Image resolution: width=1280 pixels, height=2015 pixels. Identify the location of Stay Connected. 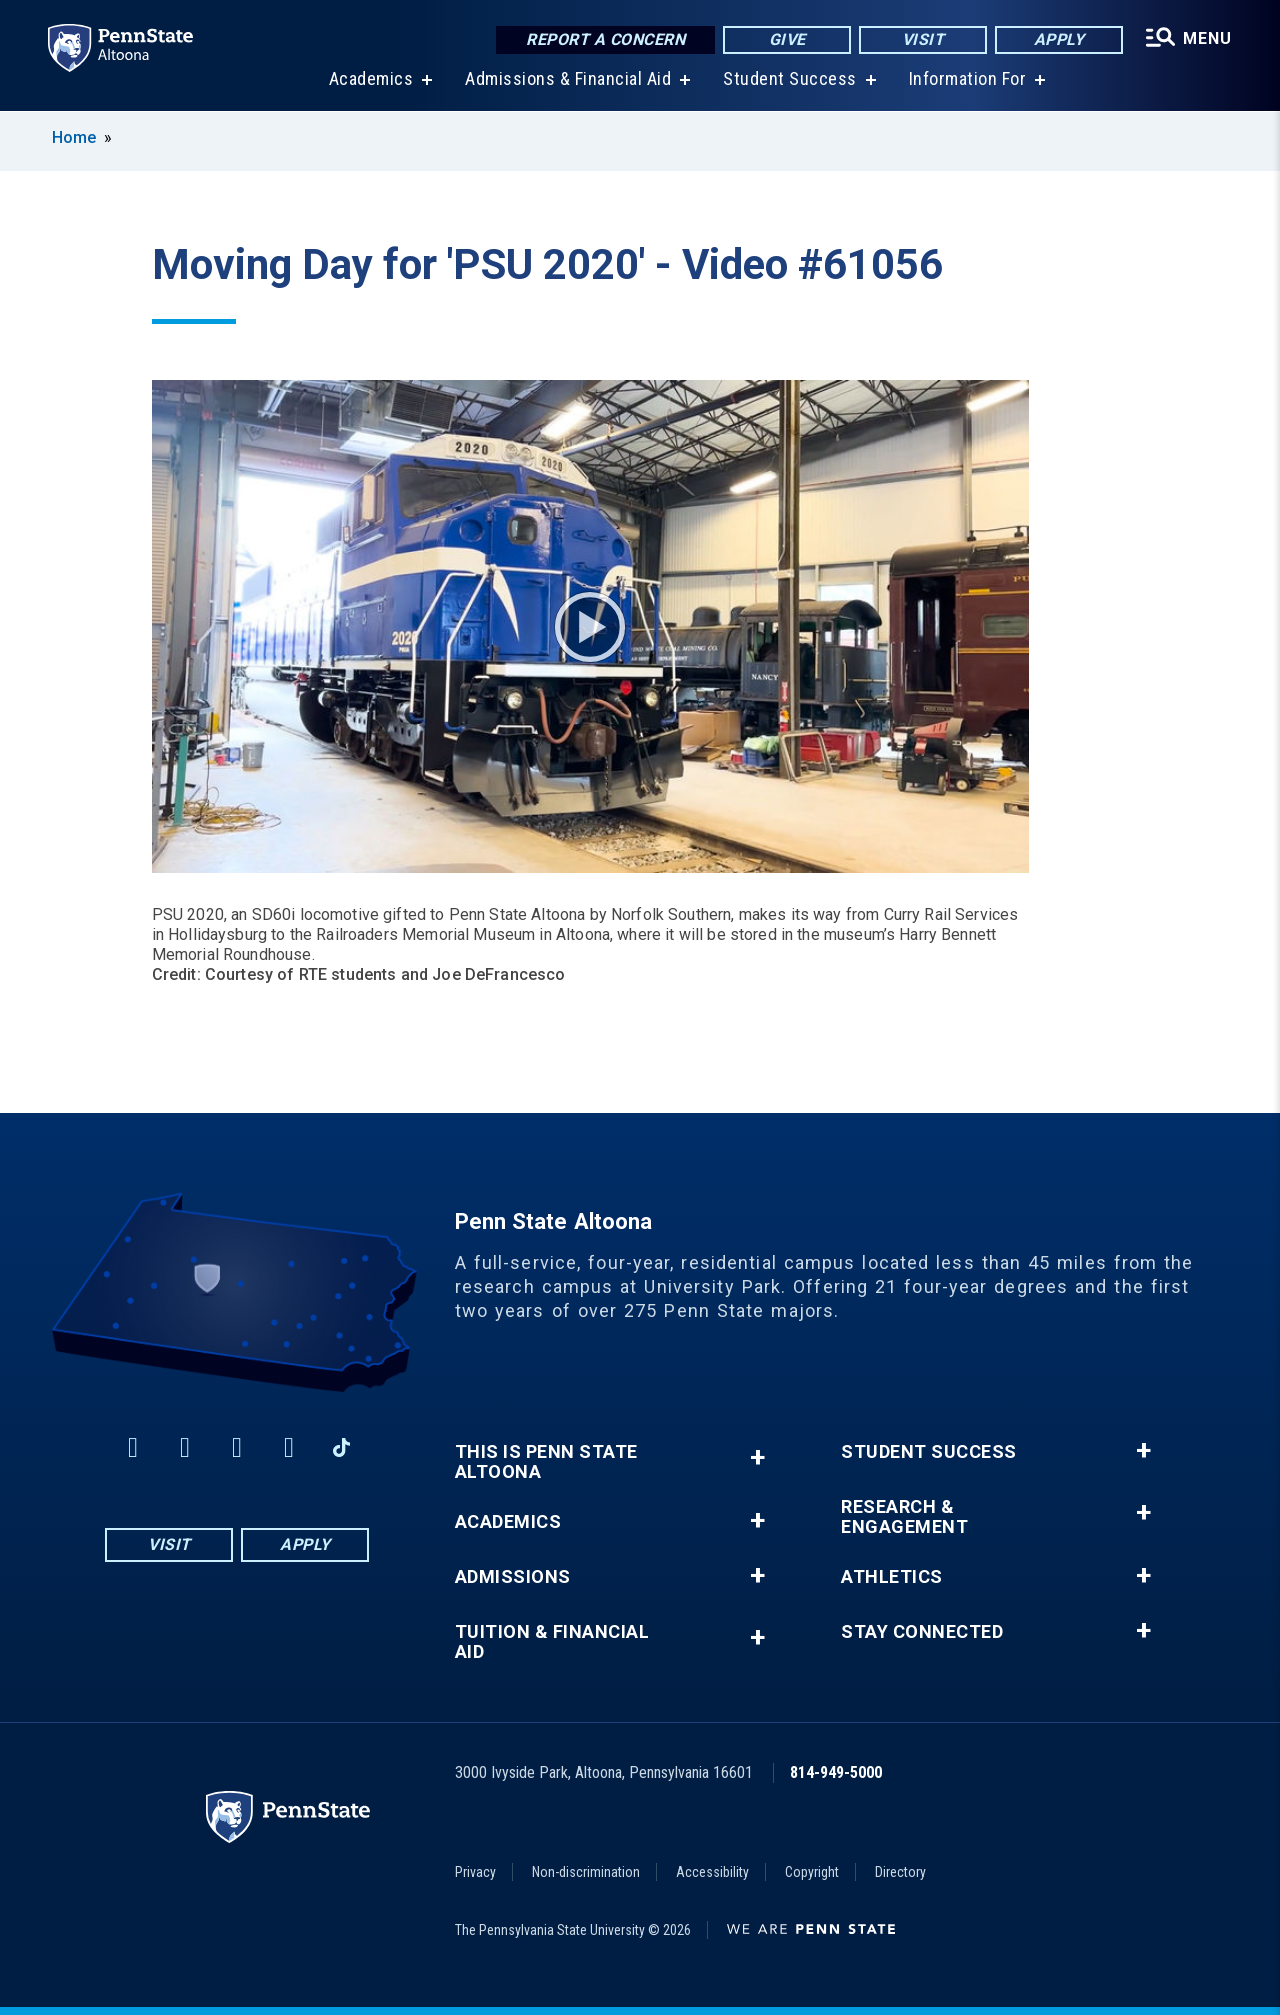
(922, 1632).